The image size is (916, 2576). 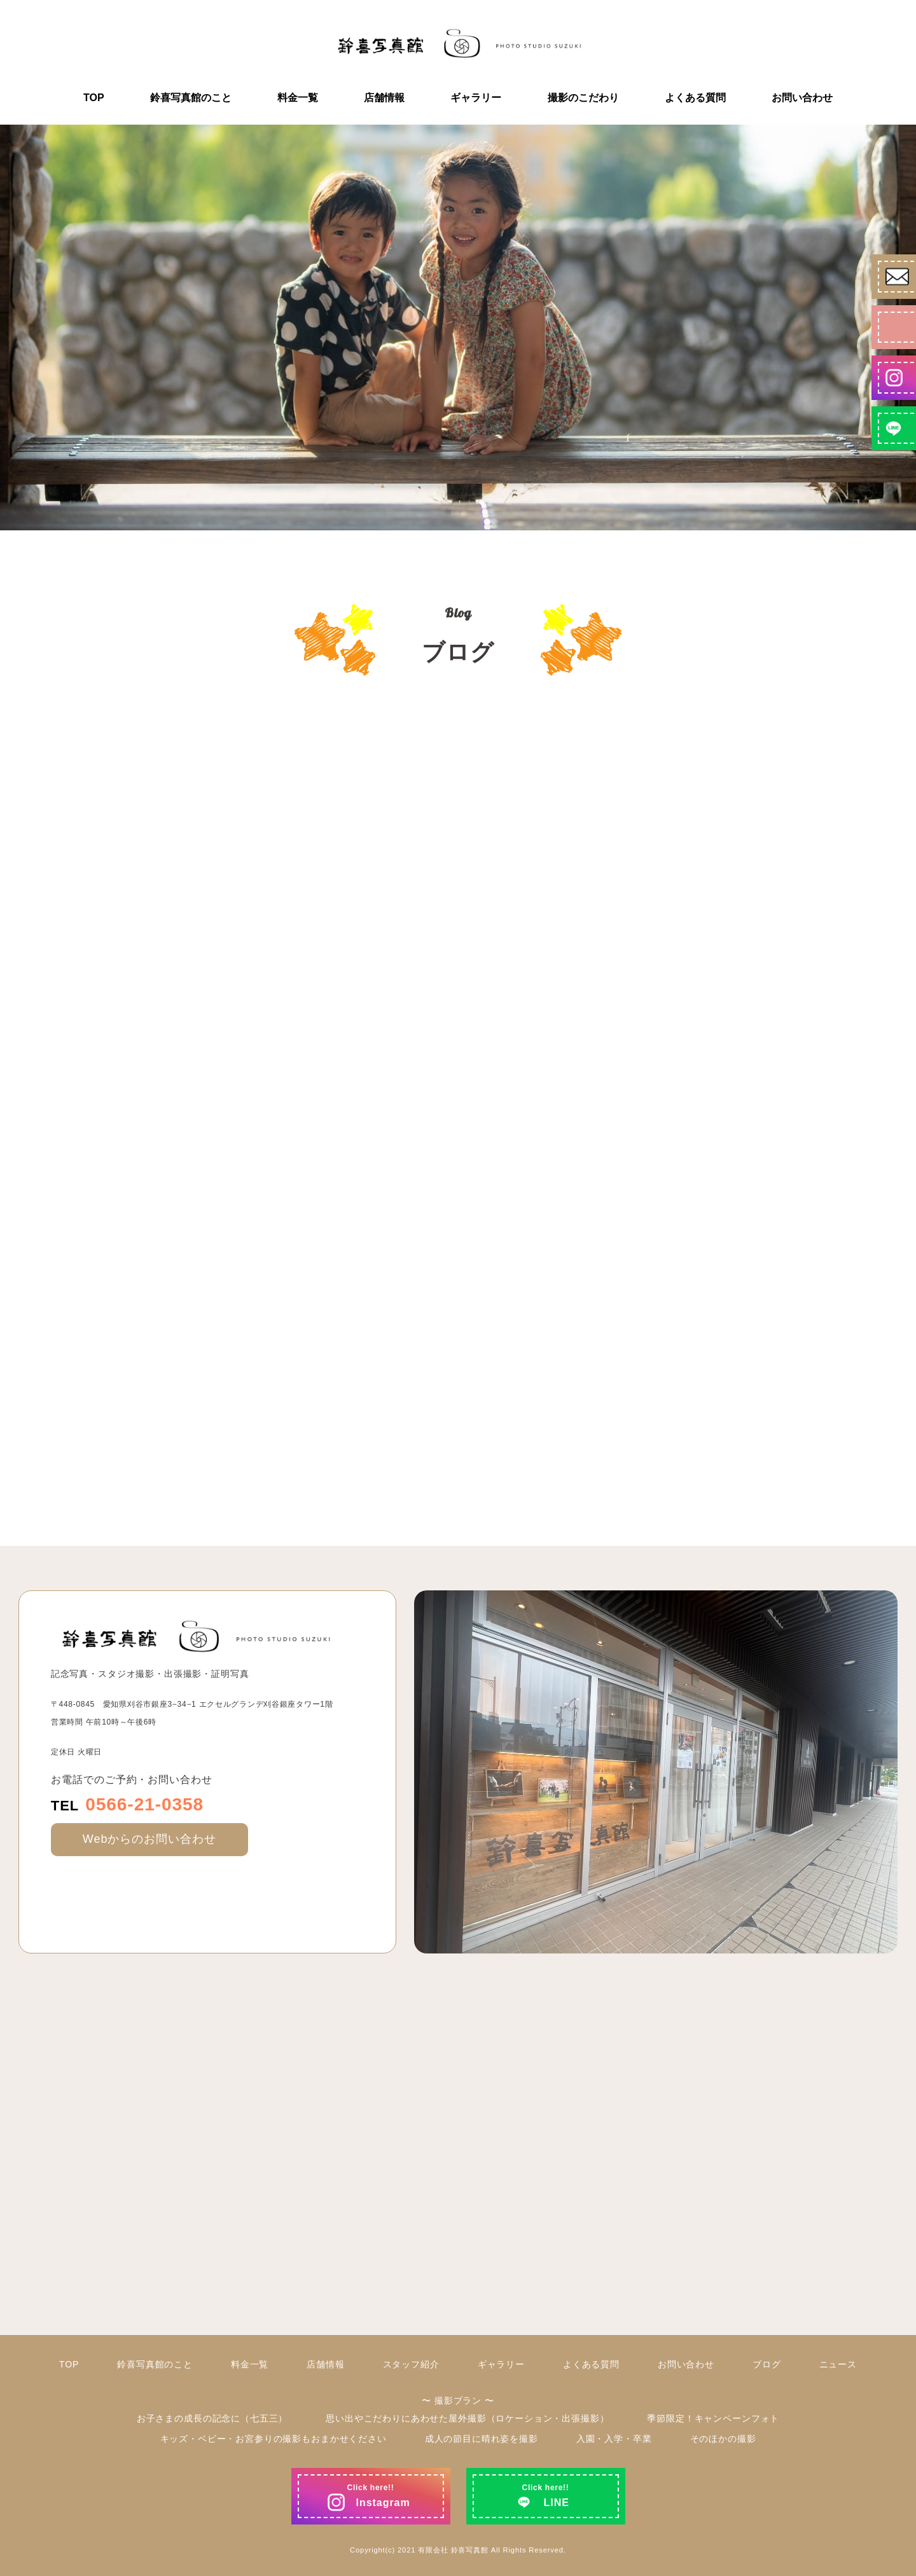 I want to click on 入園・入学・卒業, so click(x=614, y=2439).